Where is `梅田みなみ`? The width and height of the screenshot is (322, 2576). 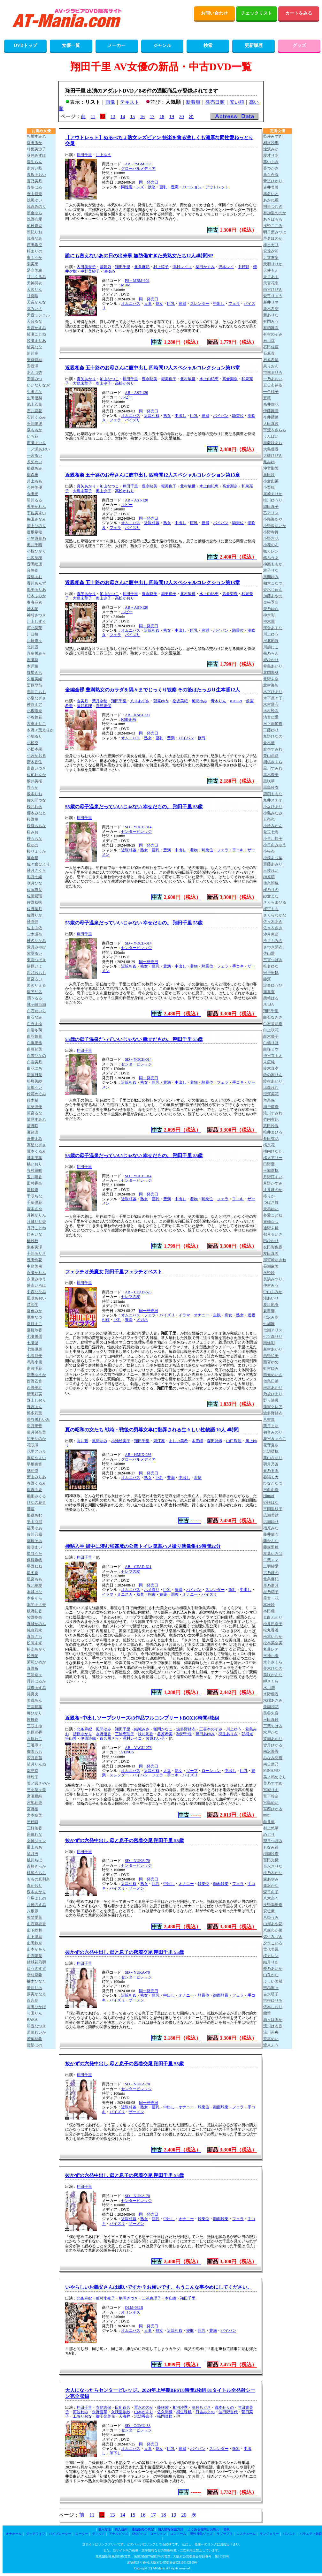 梅田みなみ is located at coordinates (36, 519).